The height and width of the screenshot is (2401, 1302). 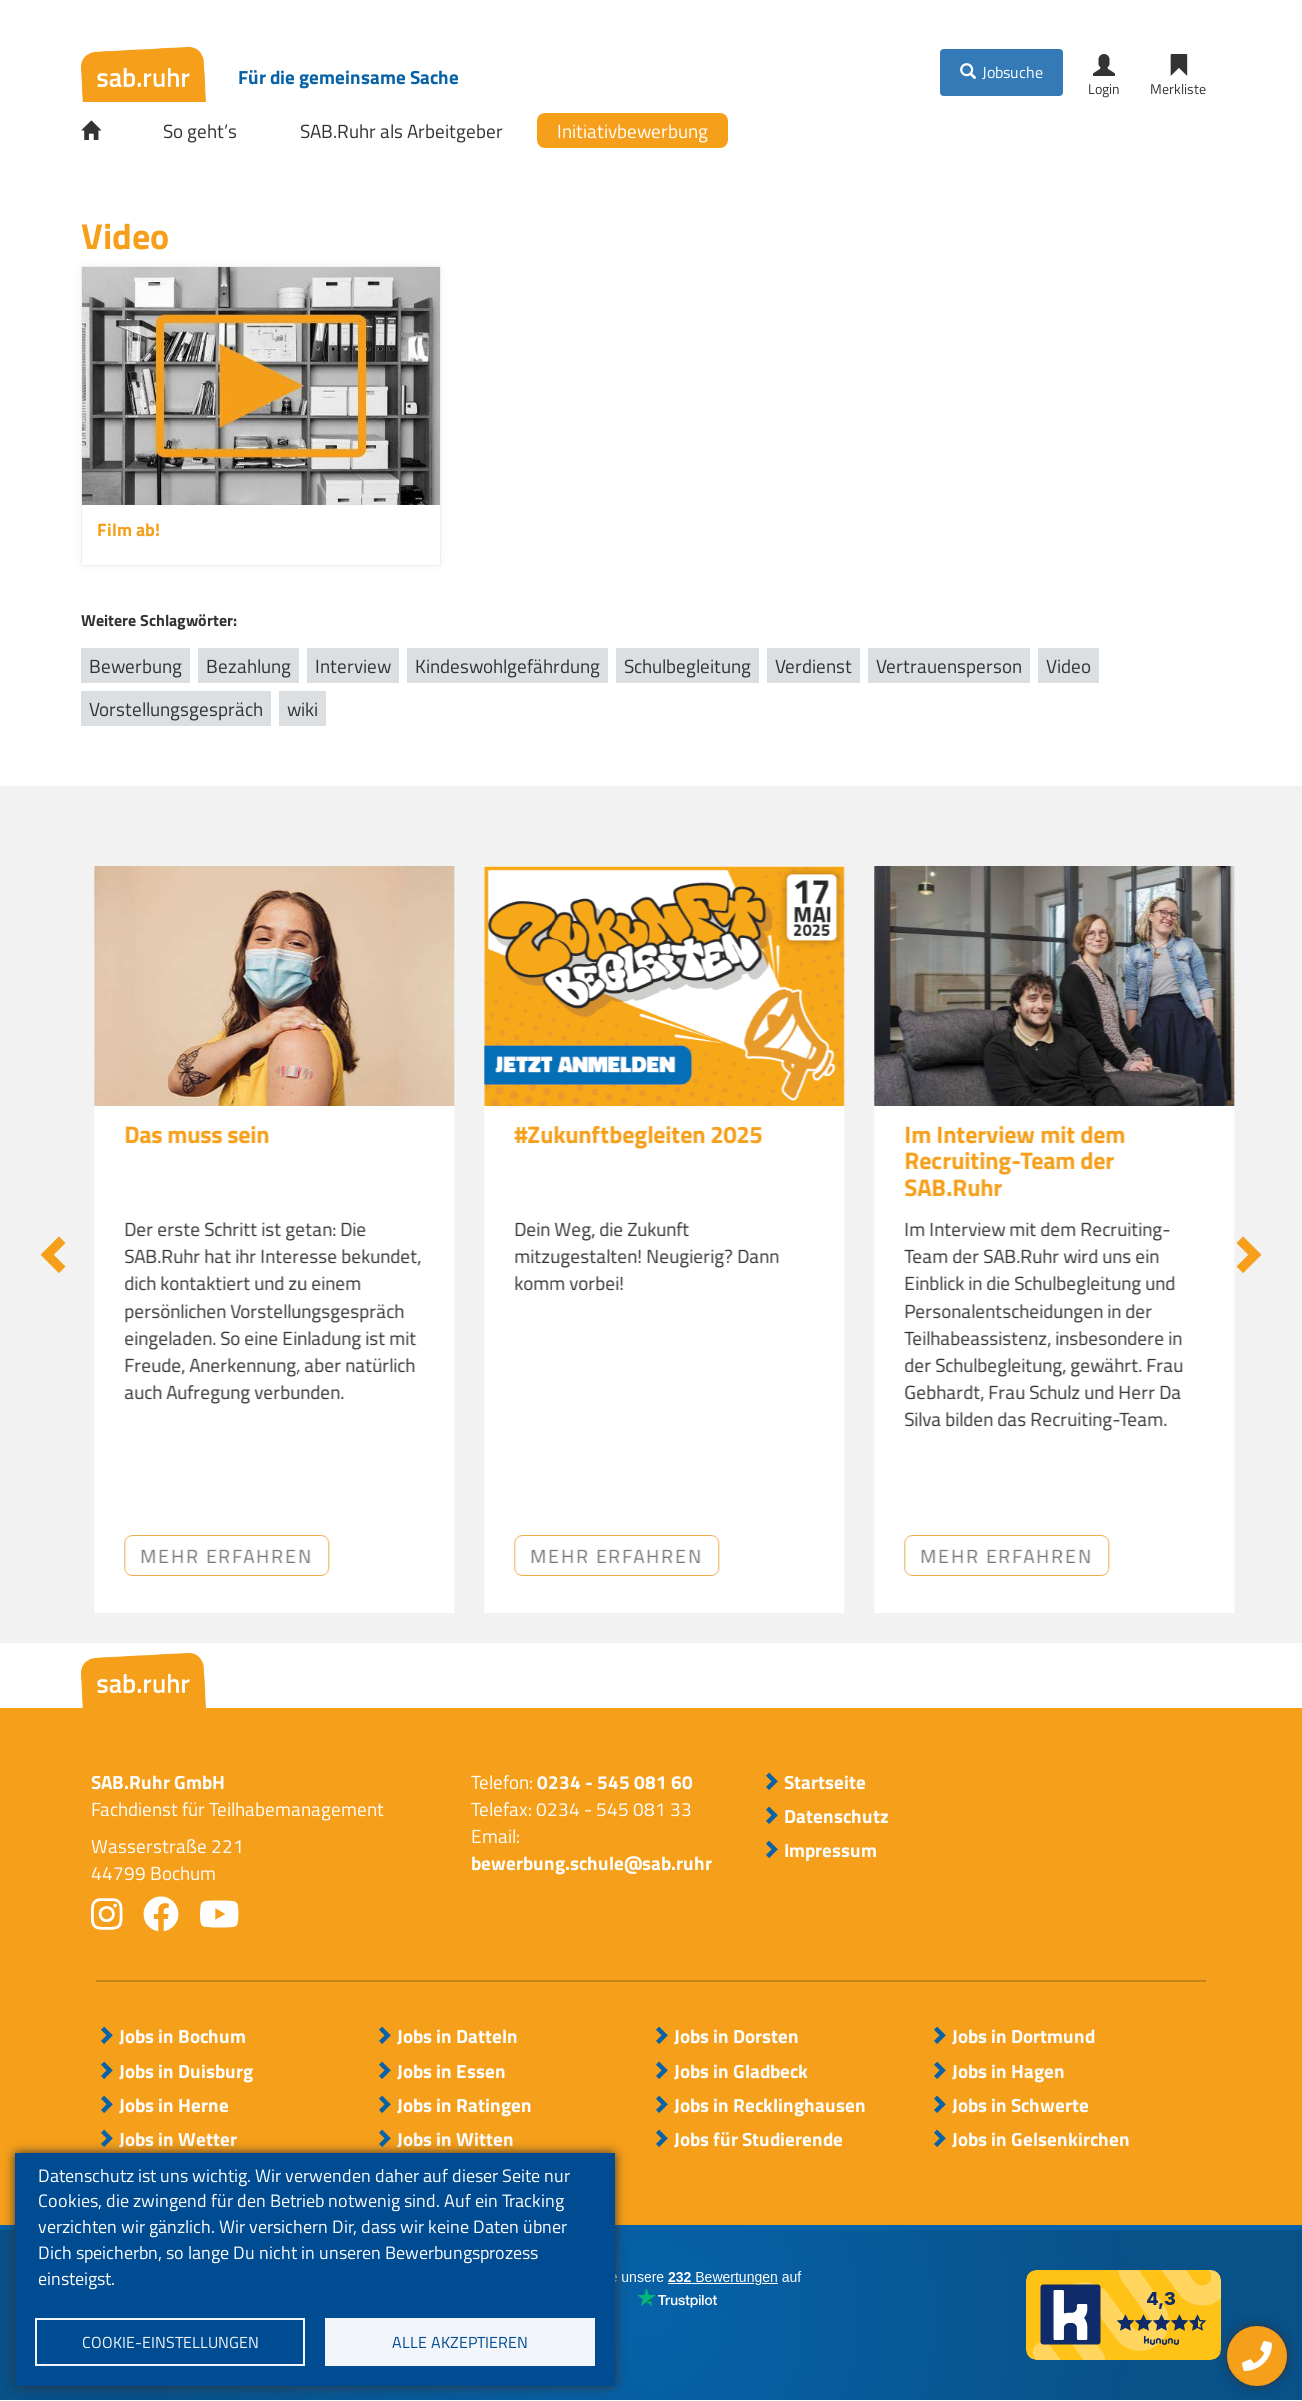 What do you see at coordinates (302, 708) in the screenshot?
I see `wiki` at bounding box center [302, 708].